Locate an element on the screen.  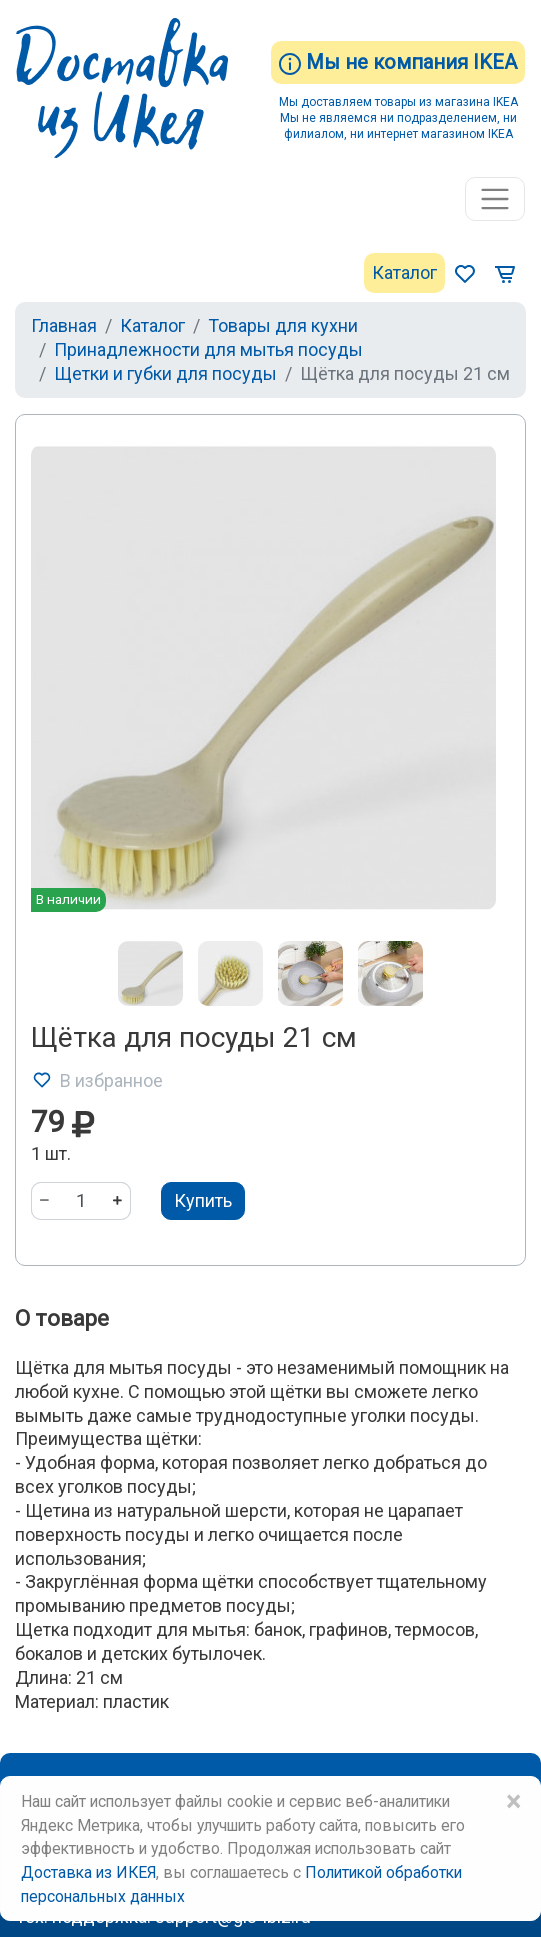
× [Close] is located at coordinates (513, 1802).